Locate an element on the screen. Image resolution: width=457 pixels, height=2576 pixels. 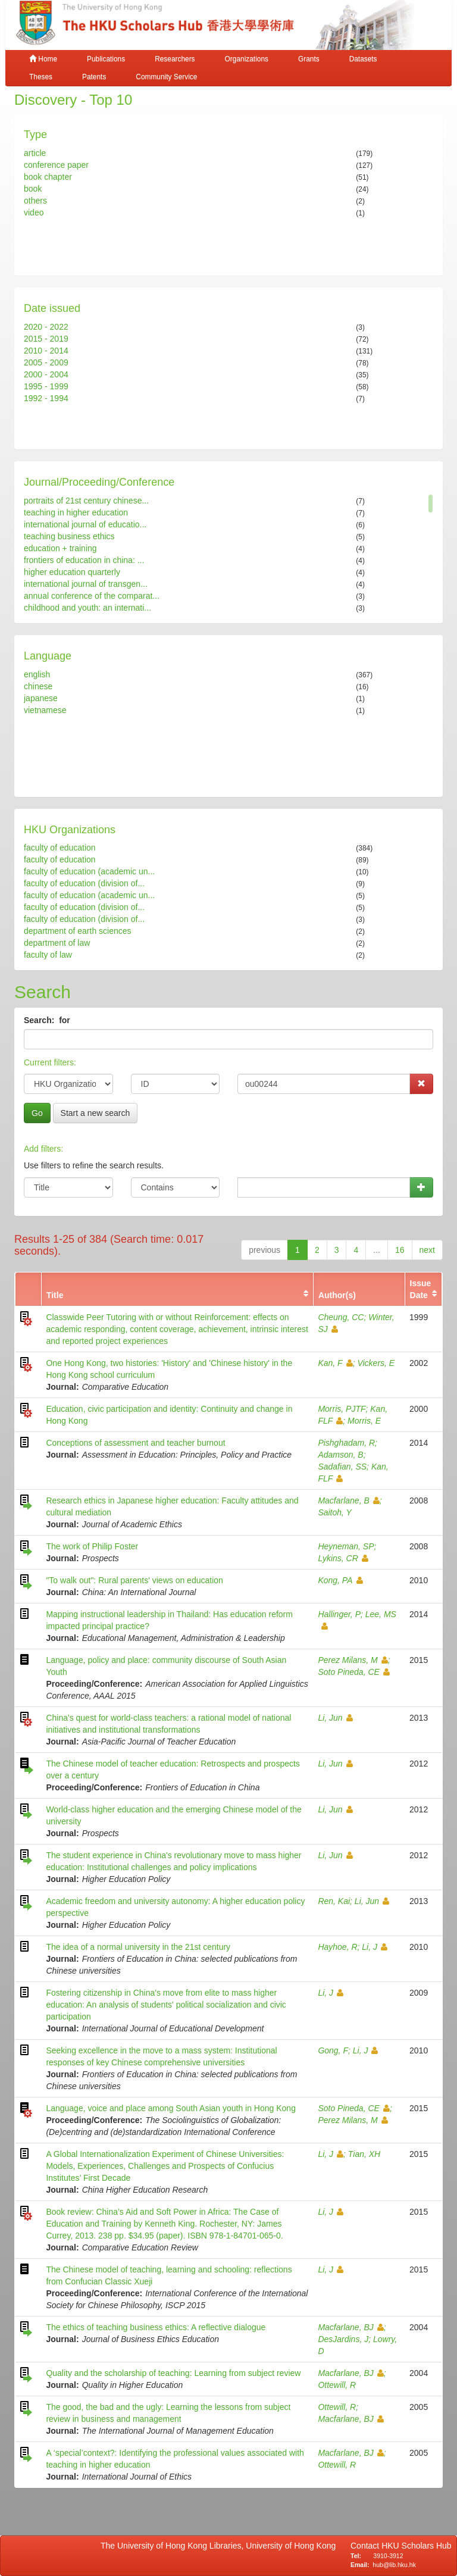
Tian, XH is located at coordinates (364, 2154).